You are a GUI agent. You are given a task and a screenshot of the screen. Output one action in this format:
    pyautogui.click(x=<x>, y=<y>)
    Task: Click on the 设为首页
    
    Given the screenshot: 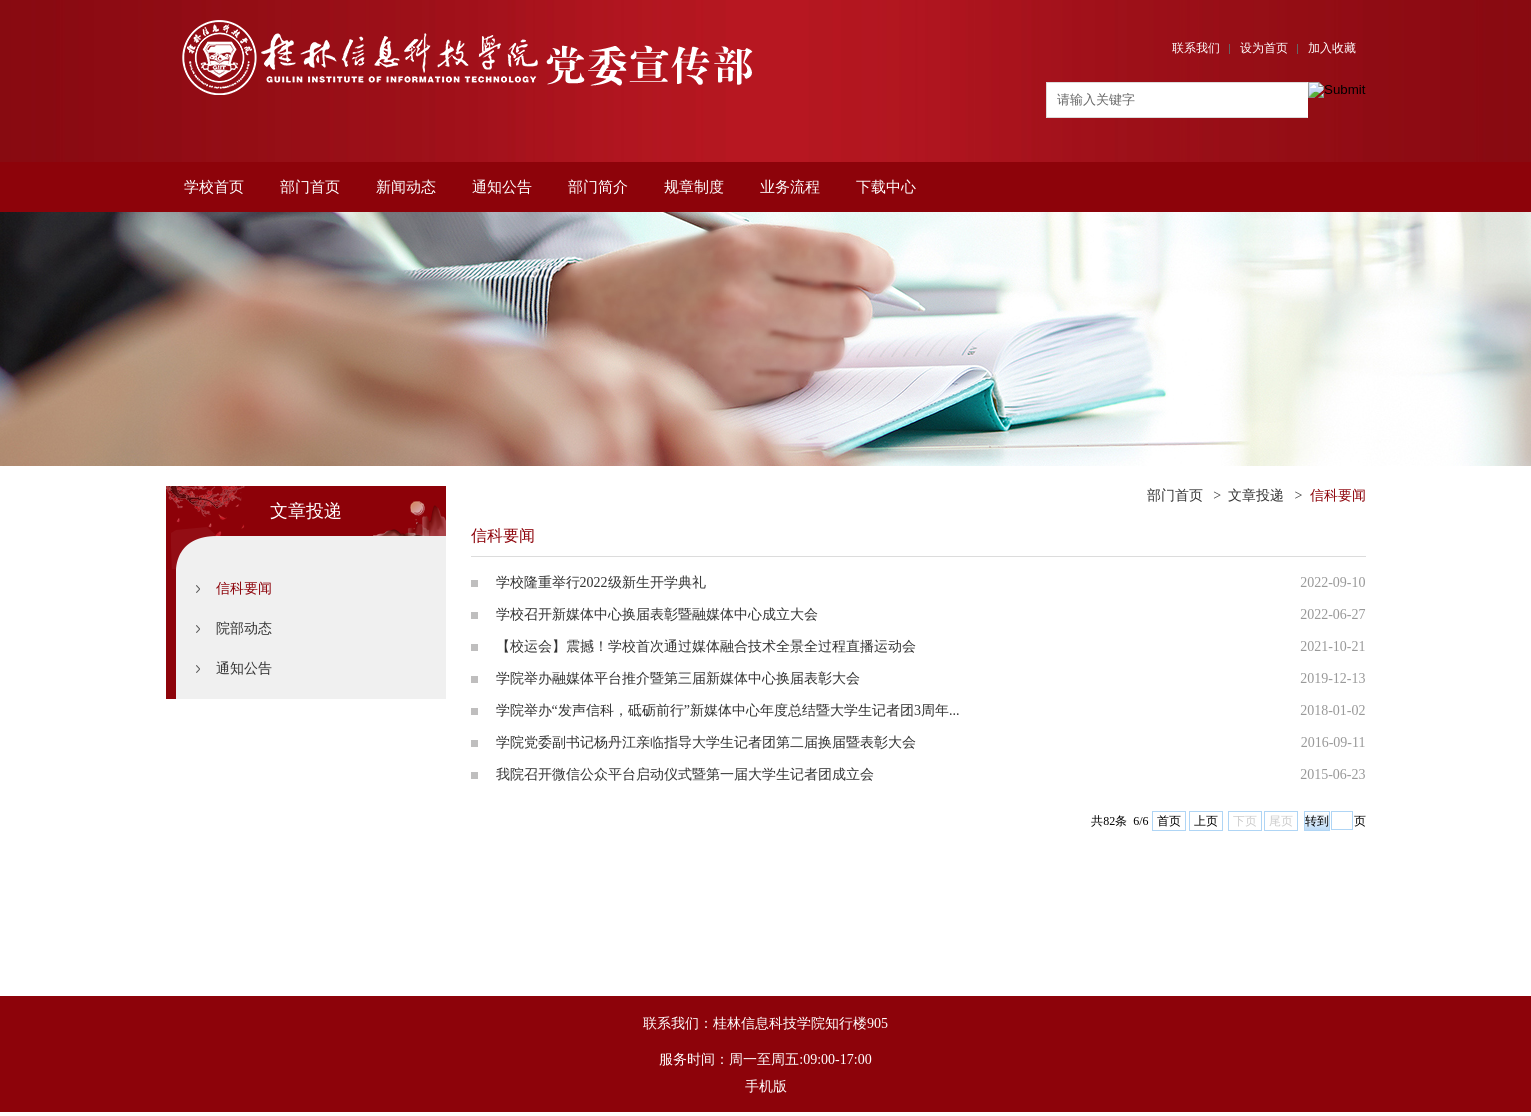 What is the action you would take?
    pyautogui.click(x=1264, y=48)
    